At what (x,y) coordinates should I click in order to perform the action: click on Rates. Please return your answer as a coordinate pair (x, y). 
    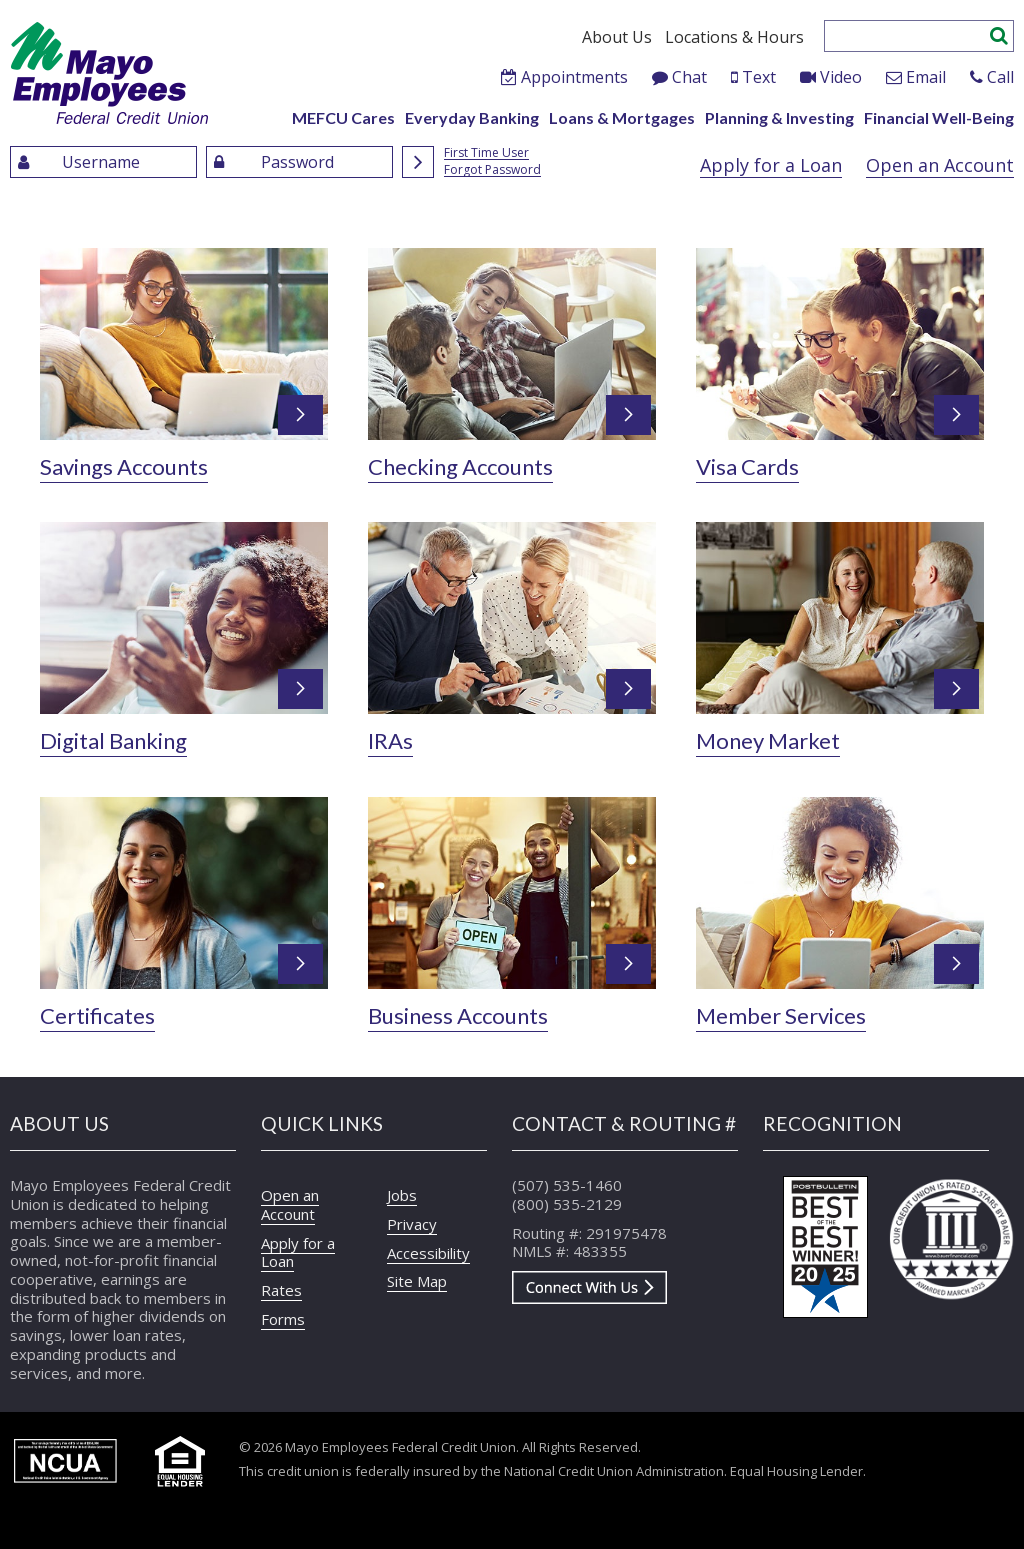
    Looking at the image, I should click on (281, 1290).